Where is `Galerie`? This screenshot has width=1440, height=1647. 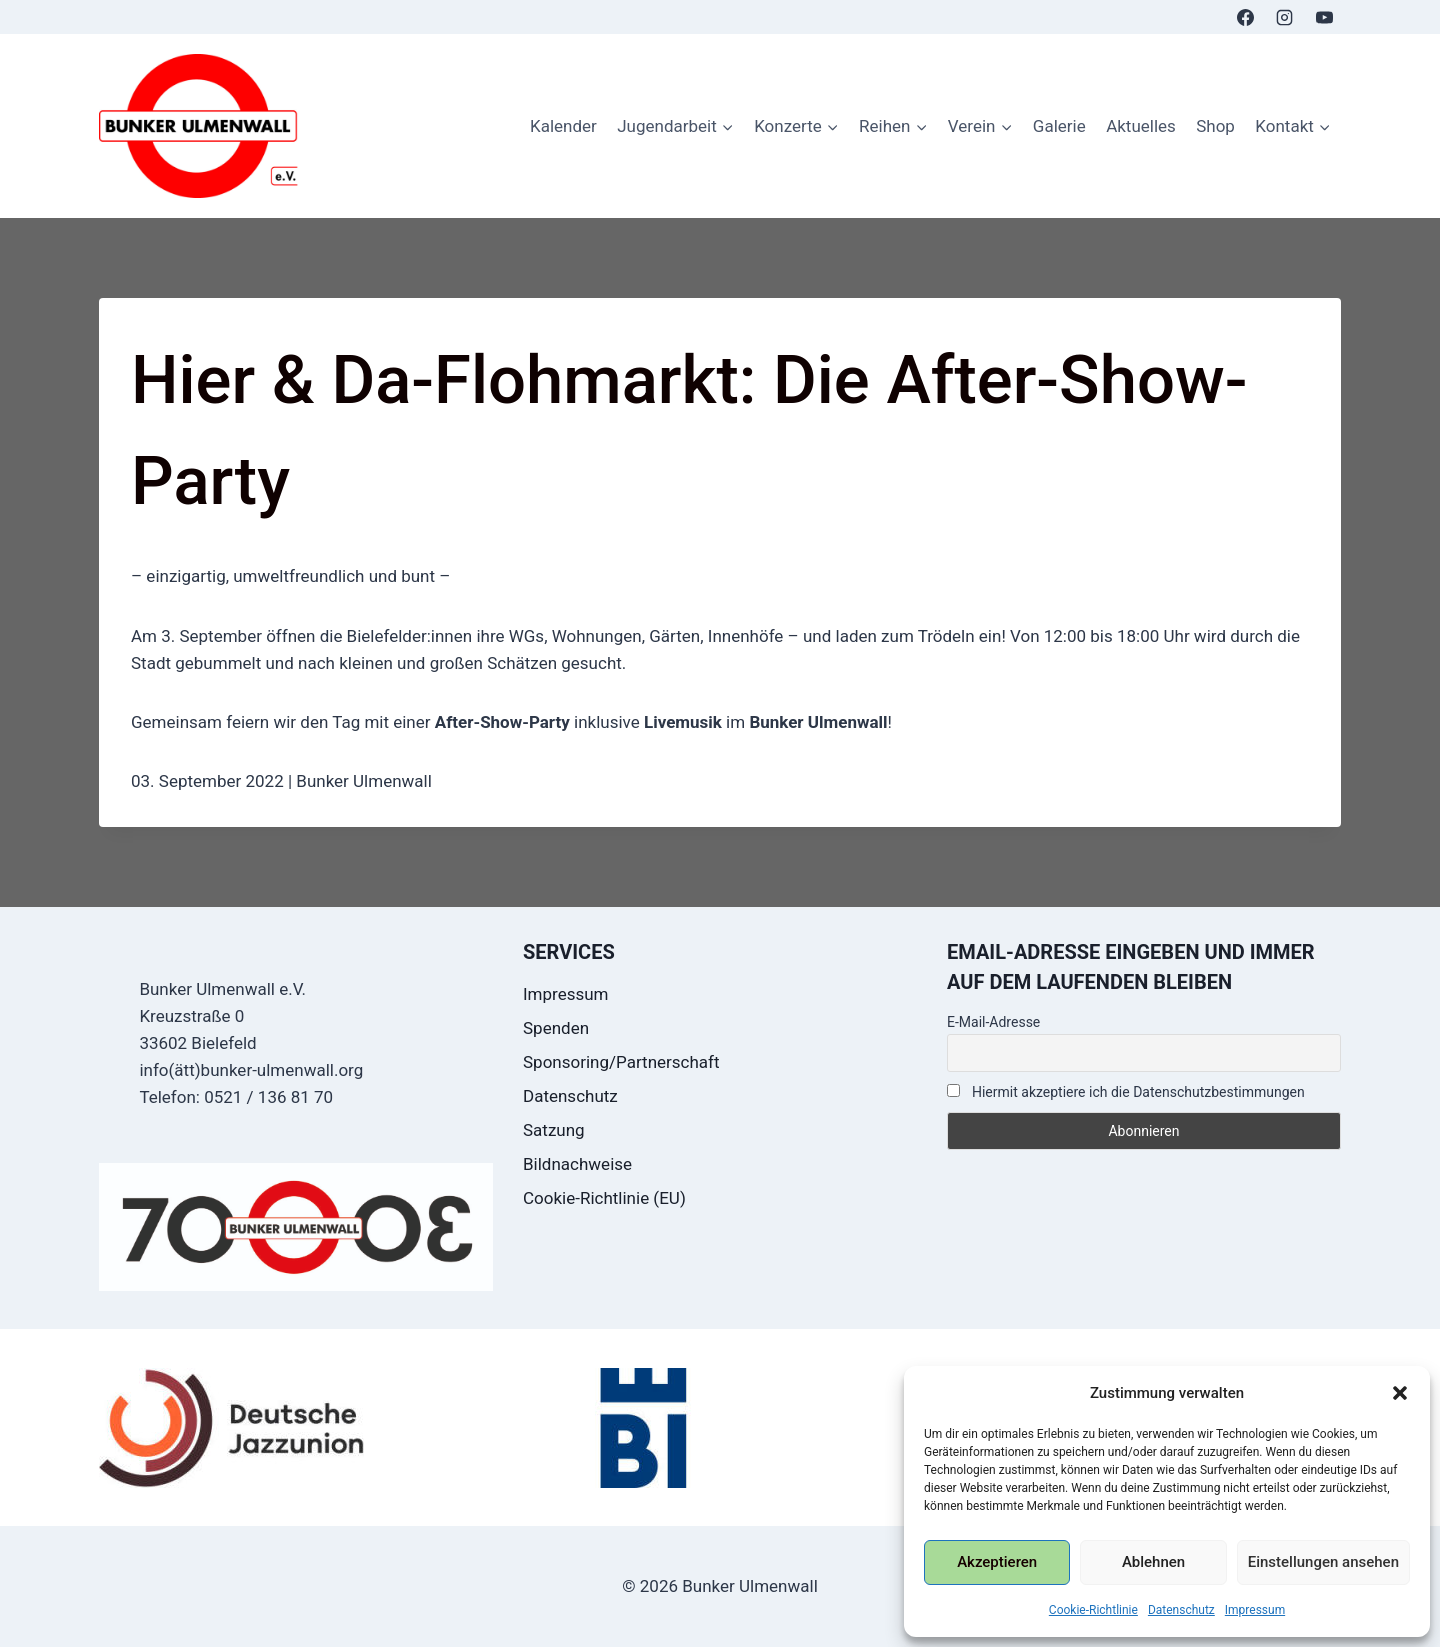
Galerie is located at coordinates (1059, 126).